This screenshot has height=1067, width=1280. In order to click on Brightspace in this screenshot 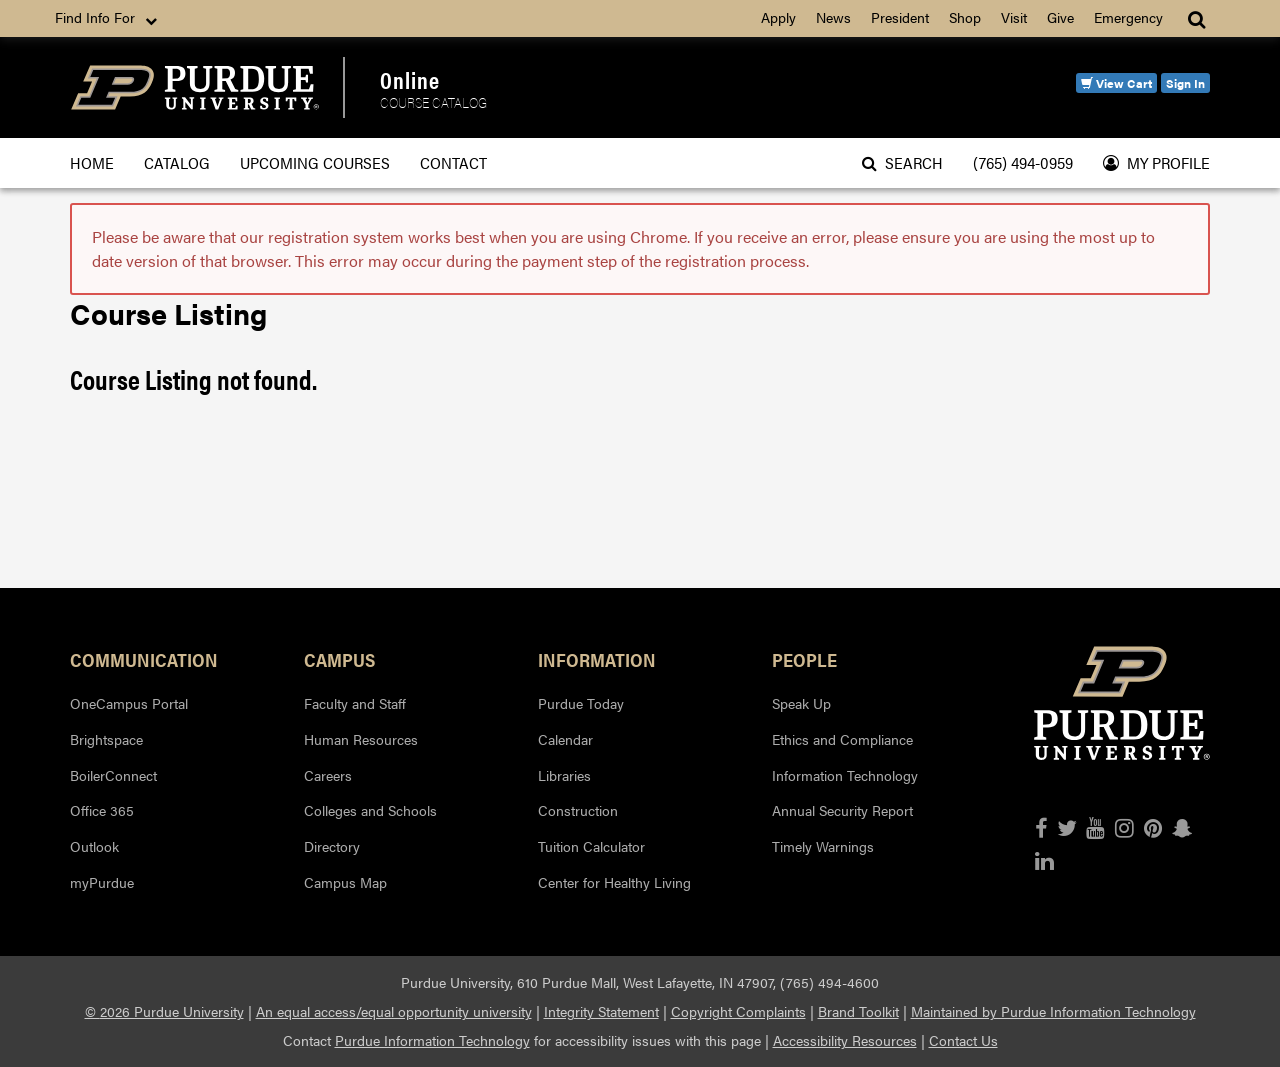, I will do `click(106, 739)`.